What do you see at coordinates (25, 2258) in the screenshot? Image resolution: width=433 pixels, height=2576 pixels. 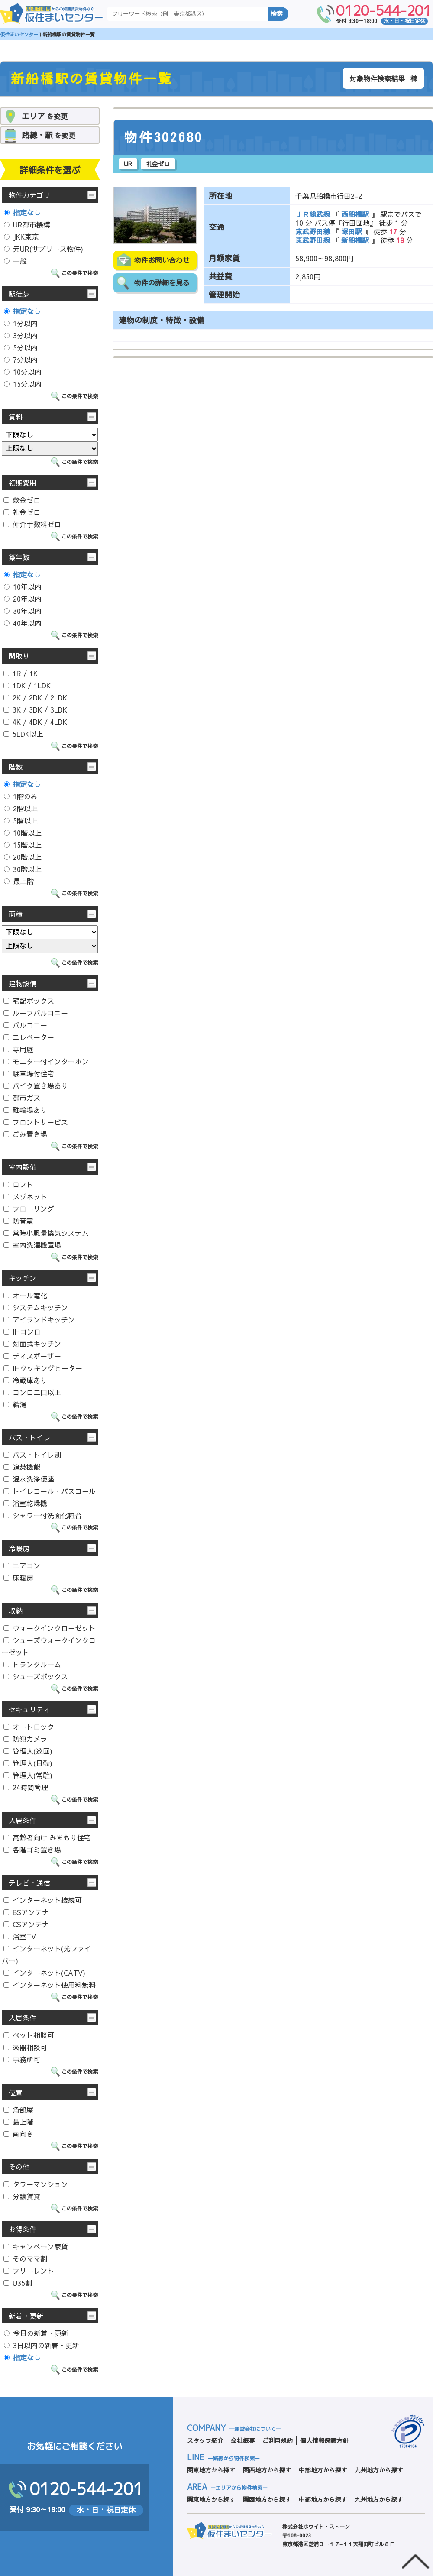 I see `そのママ割` at bounding box center [25, 2258].